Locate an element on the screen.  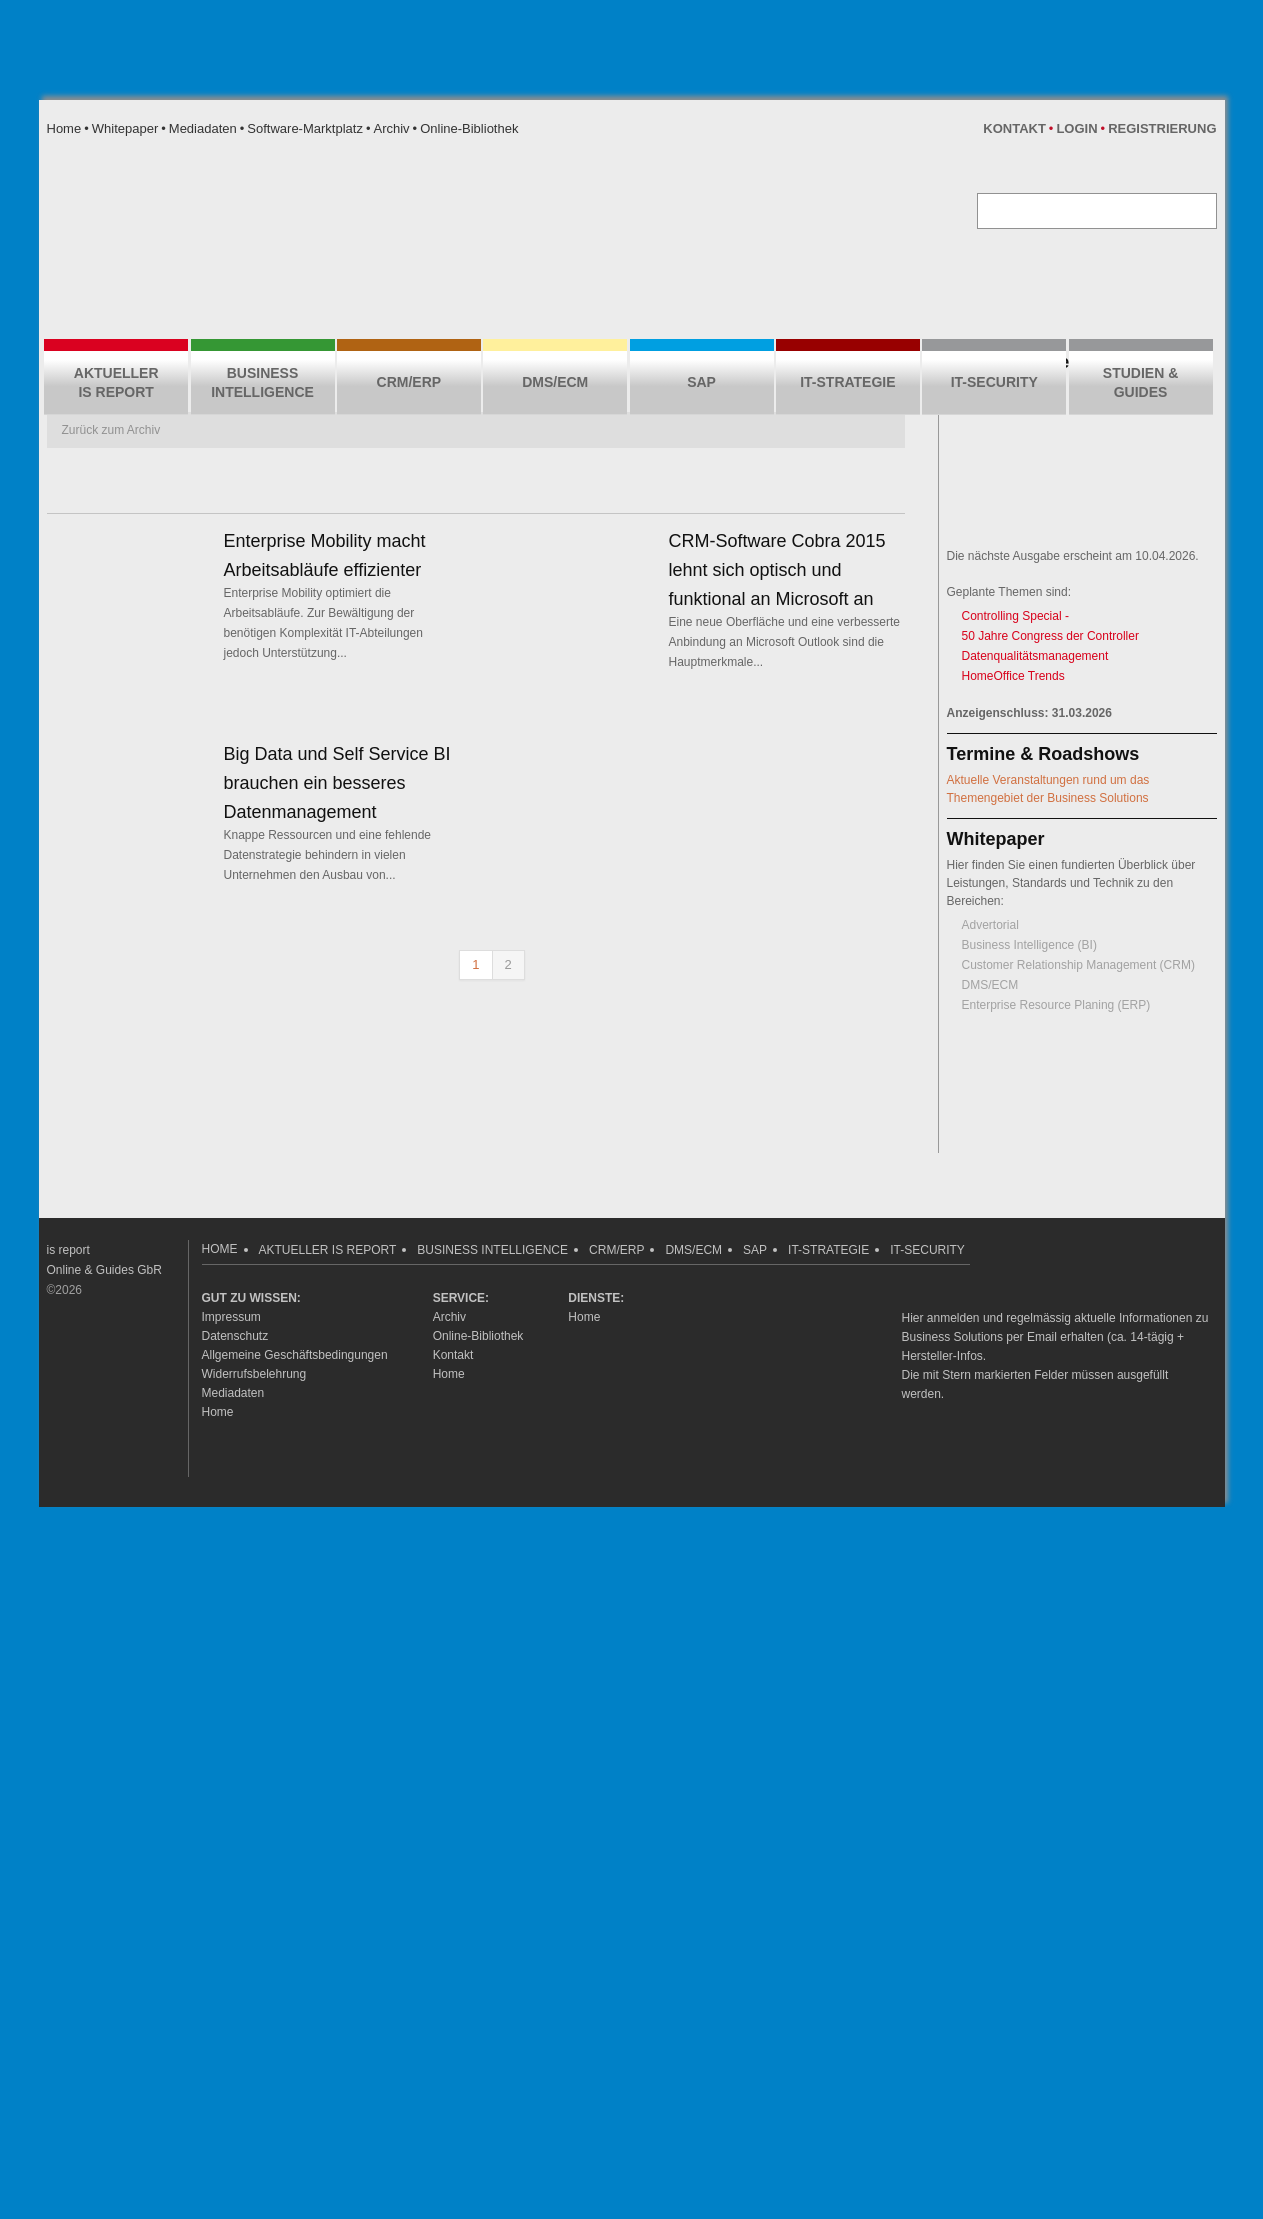
CRM-Software Cobra 2015 lehnt sich optisch und funktional an Microsoft an is located at coordinates (777, 570).